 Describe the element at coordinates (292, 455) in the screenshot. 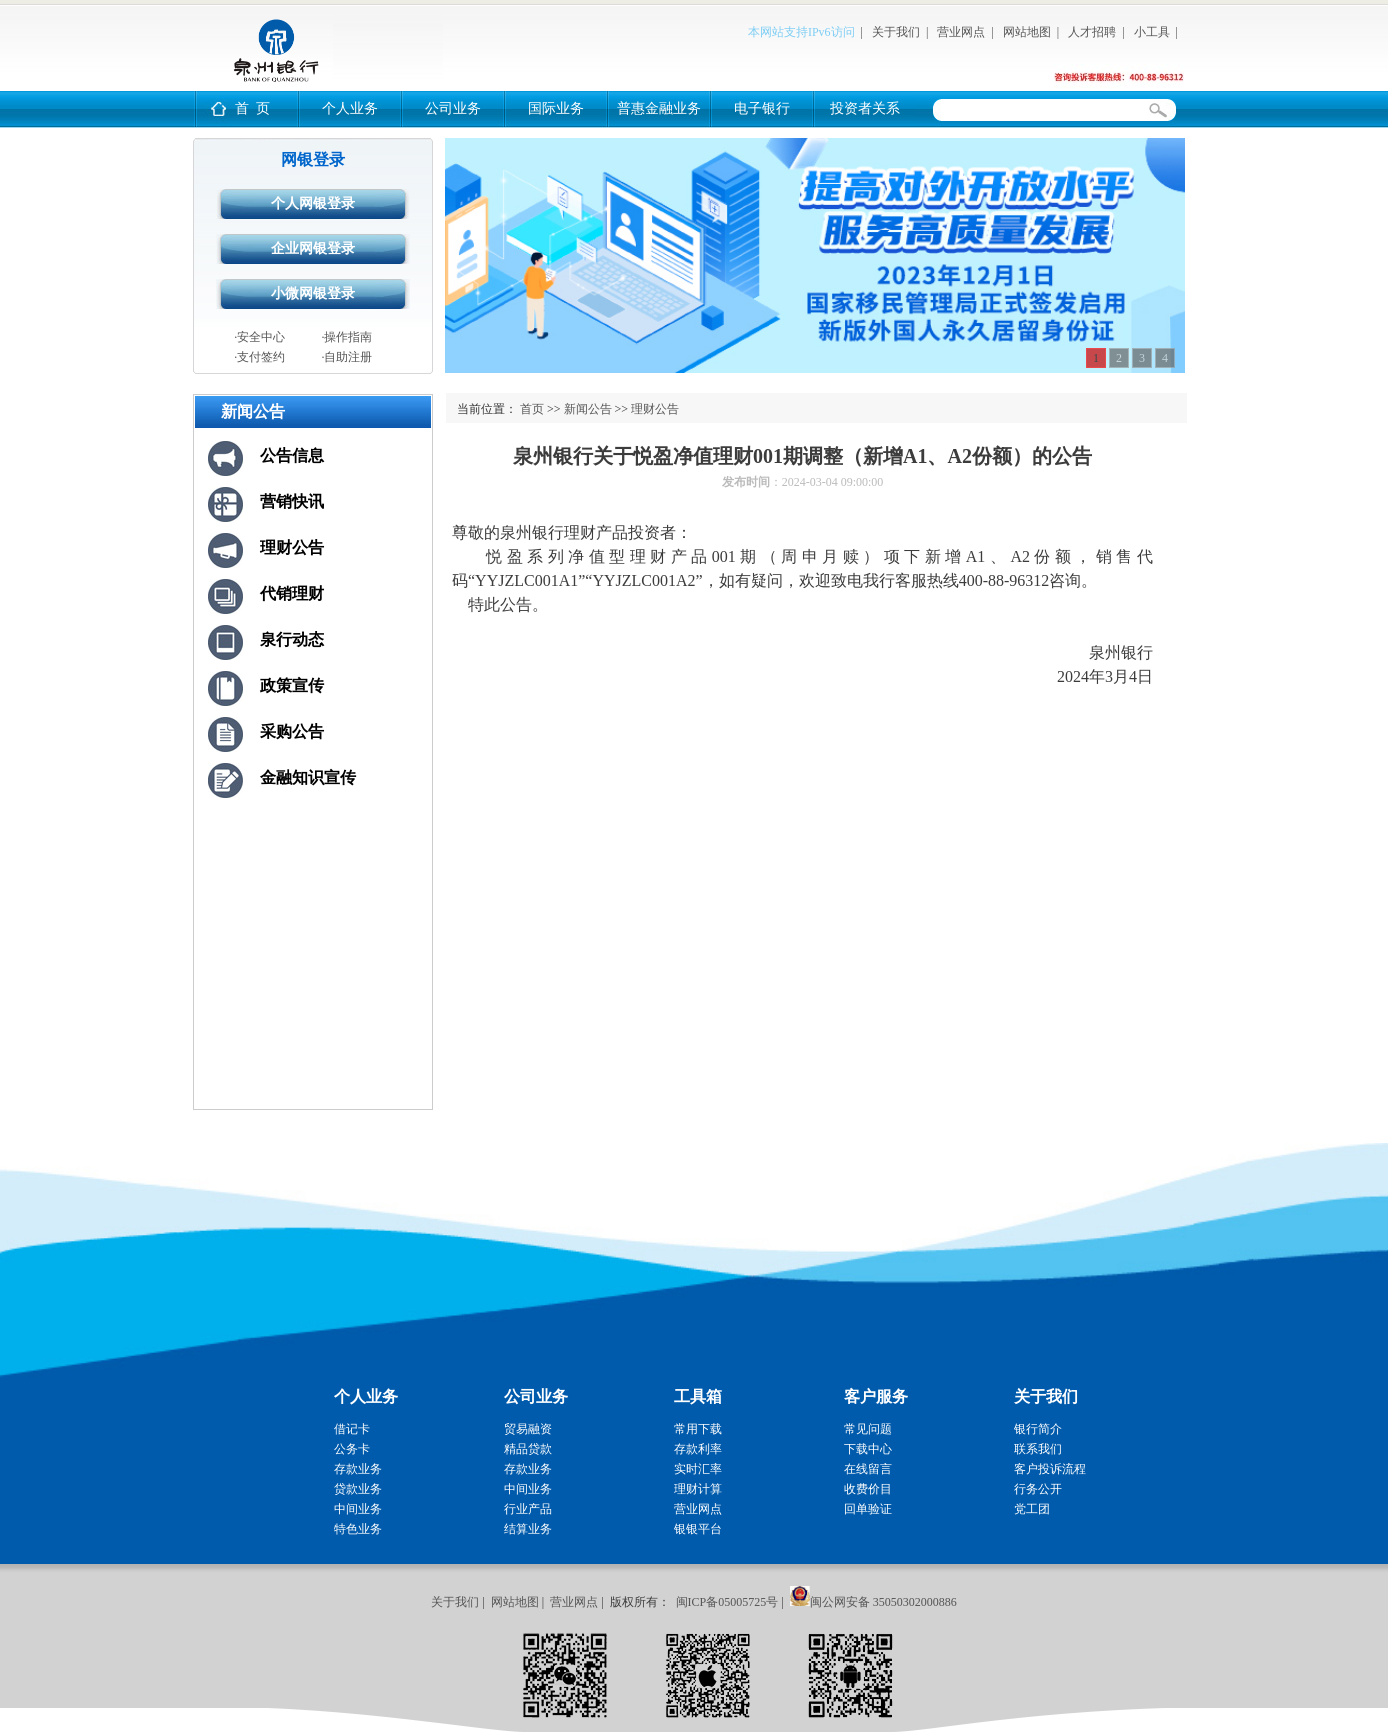

I see `公告信息` at that location.